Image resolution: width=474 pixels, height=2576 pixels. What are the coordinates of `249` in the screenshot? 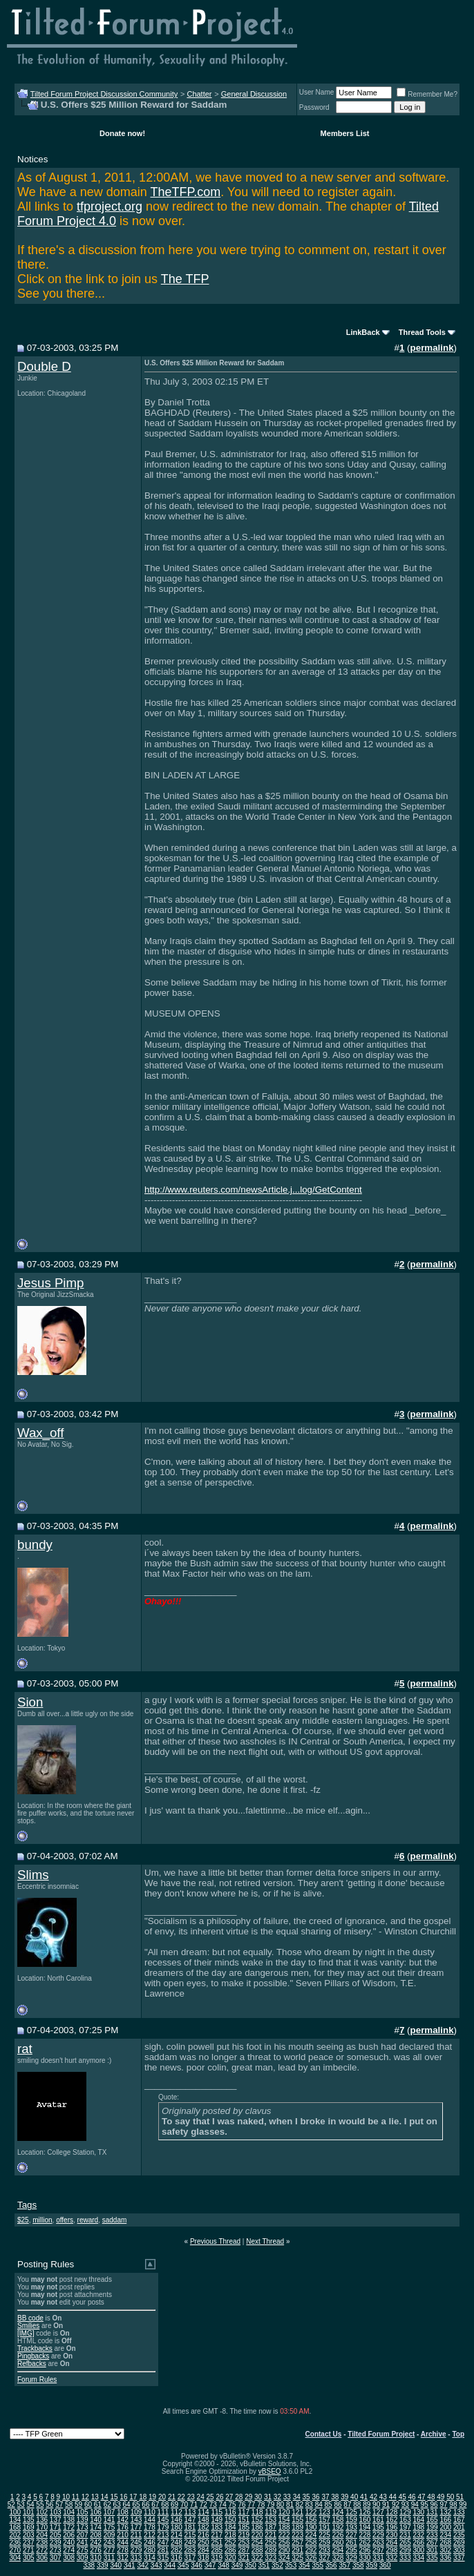 It's located at (190, 2542).